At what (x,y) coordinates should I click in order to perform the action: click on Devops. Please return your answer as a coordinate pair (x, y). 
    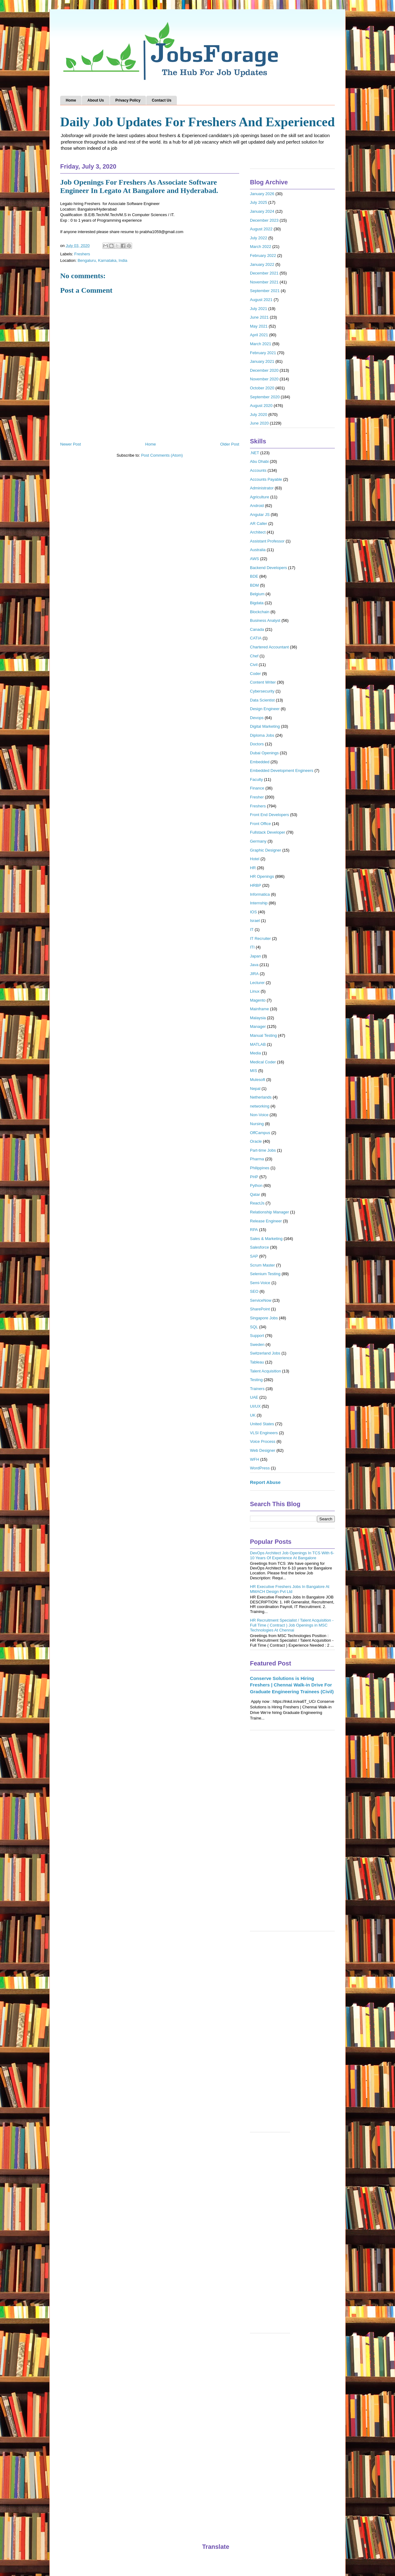
    Looking at the image, I should click on (257, 717).